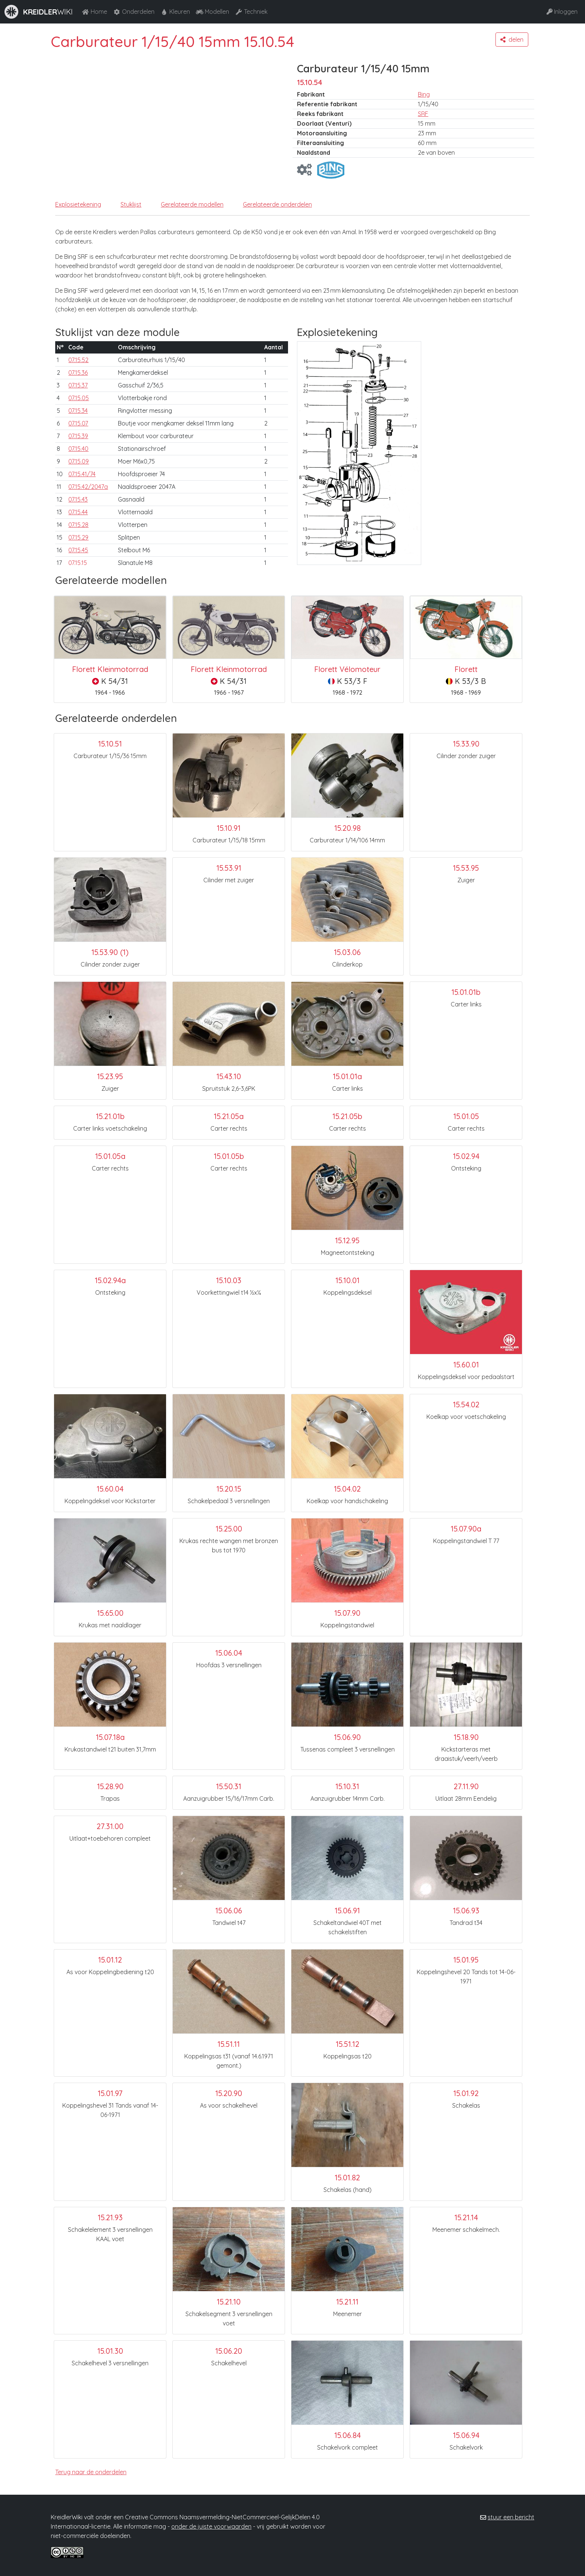  Describe the element at coordinates (133, 11) in the screenshot. I see `Onderdelen` at that location.